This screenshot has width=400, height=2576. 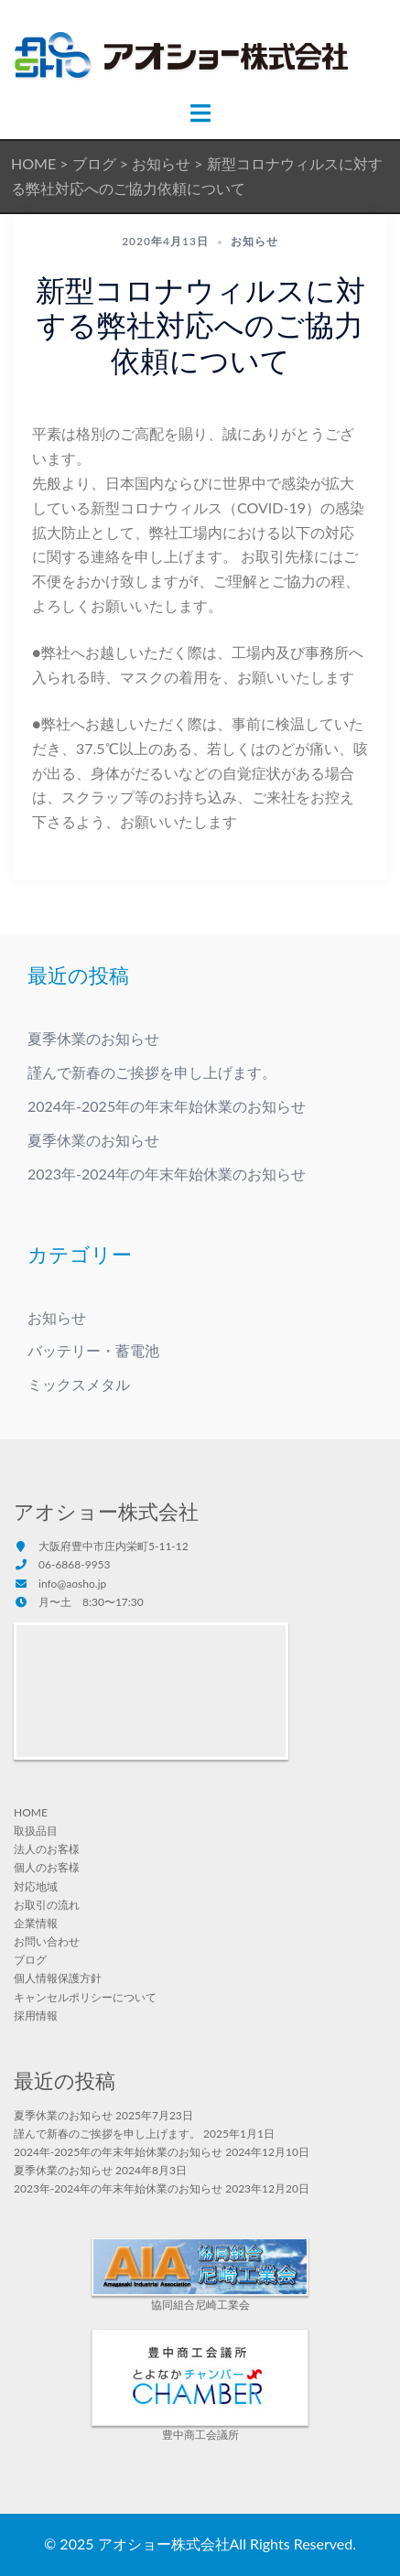 What do you see at coordinates (47, 1905) in the screenshot?
I see `お取引の流れ` at bounding box center [47, 1905].